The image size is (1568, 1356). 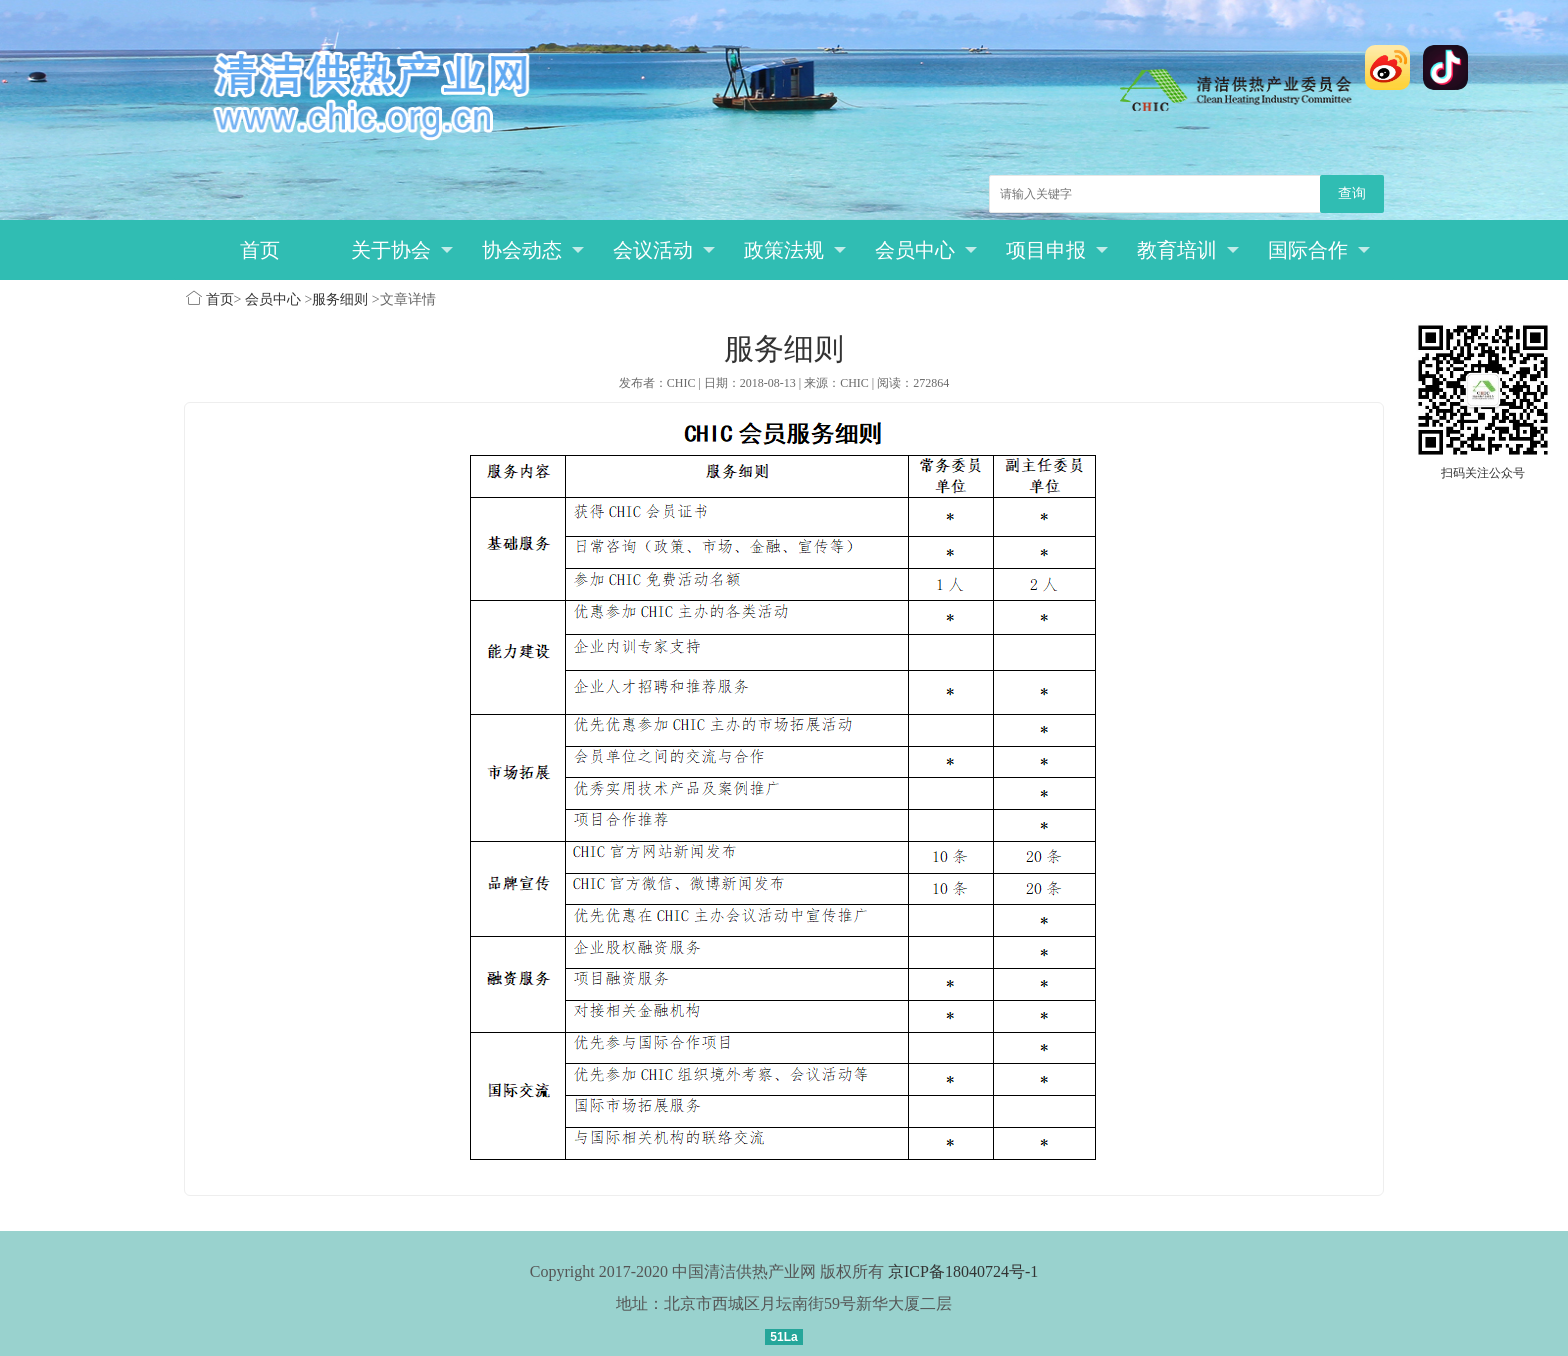 I want to click on 项目申报, so click(x=1057, y=250).